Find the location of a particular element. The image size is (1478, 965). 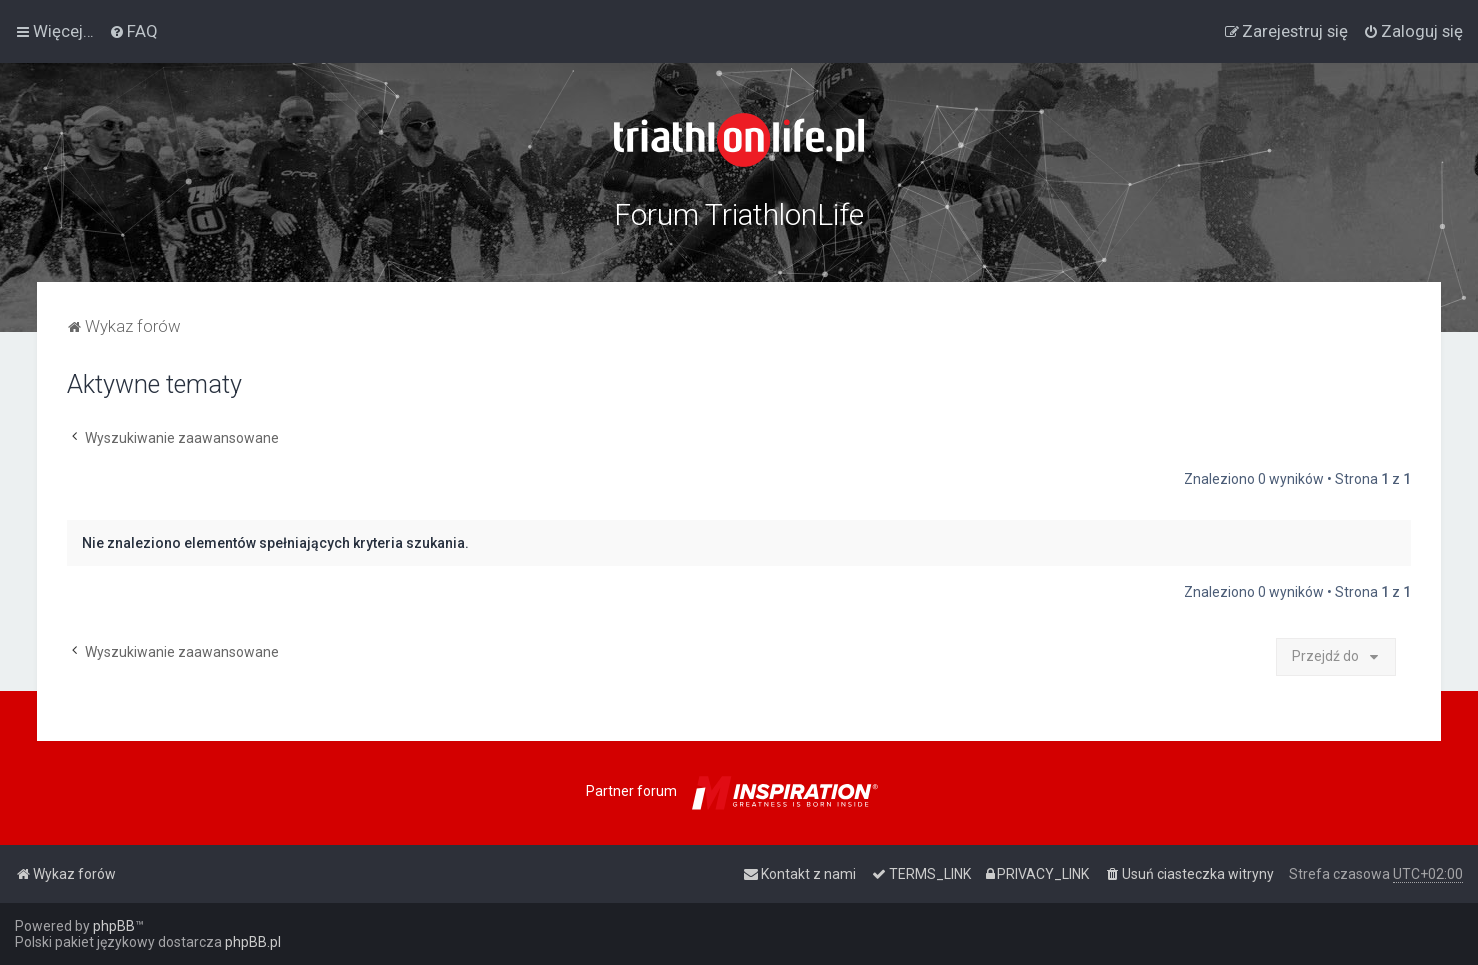

phpBB is located at coordinates (114, 926).